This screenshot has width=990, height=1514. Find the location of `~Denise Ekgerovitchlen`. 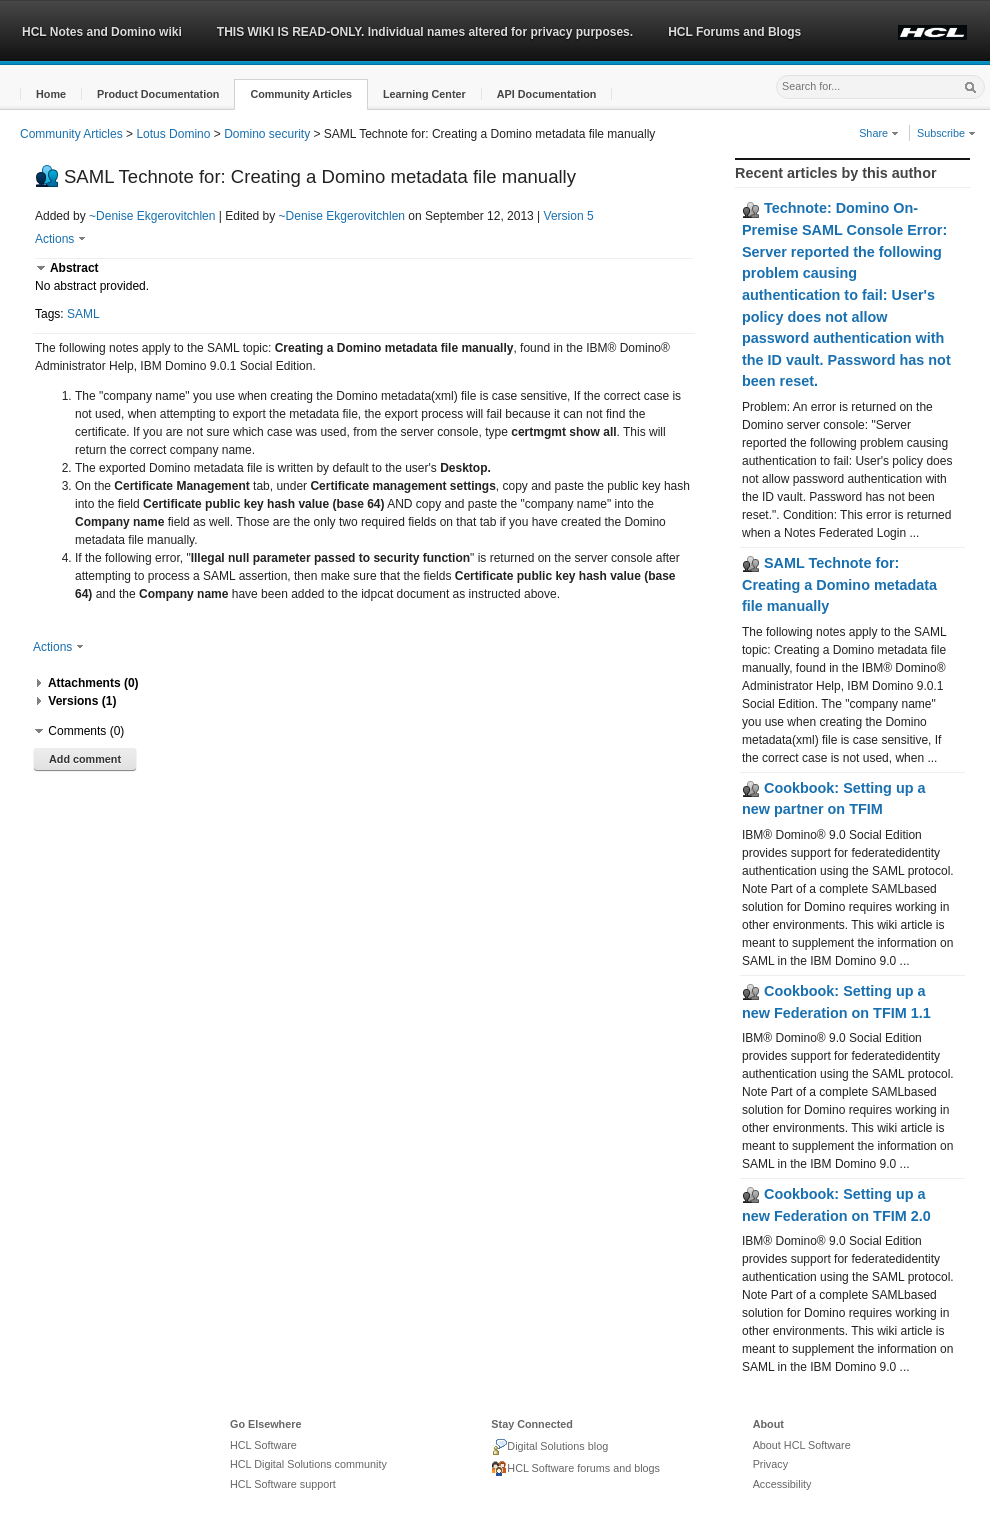

~Denise Ekgerovitchlen is located at coordinates (152, 216).